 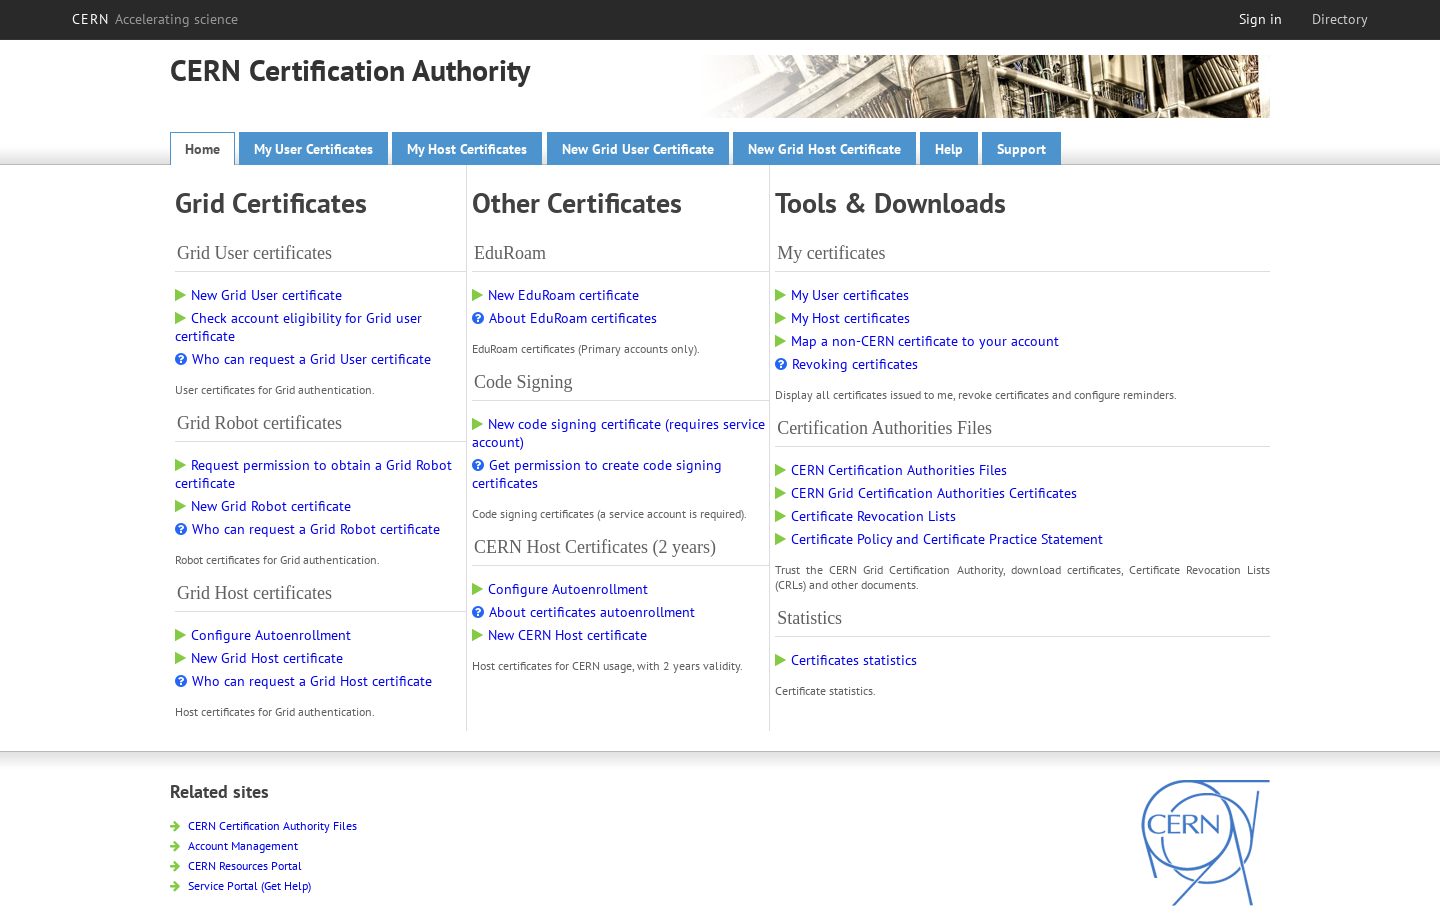 I want to click on My User certificates, so click(x=842, y=295).